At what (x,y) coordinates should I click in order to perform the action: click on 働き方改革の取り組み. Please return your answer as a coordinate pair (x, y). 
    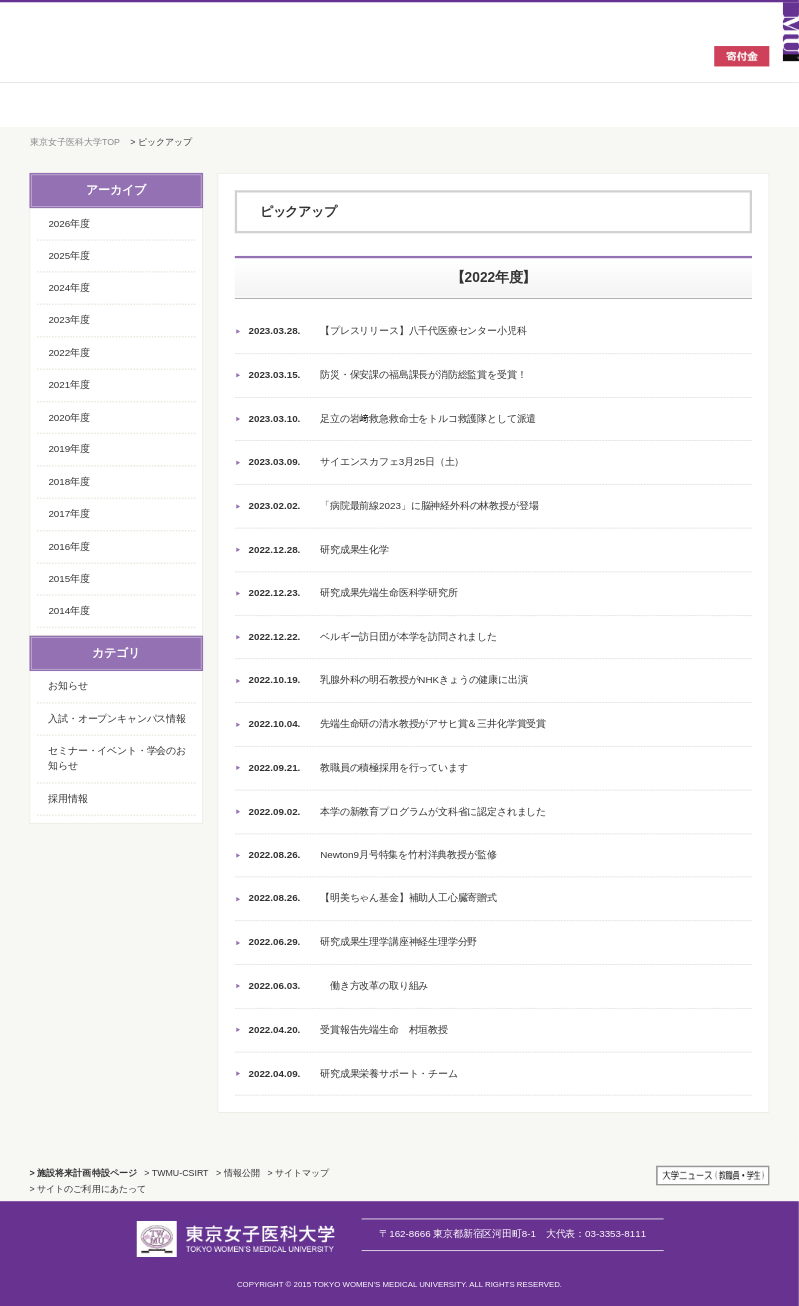
    Looking at the image, I should click on (338, 986).